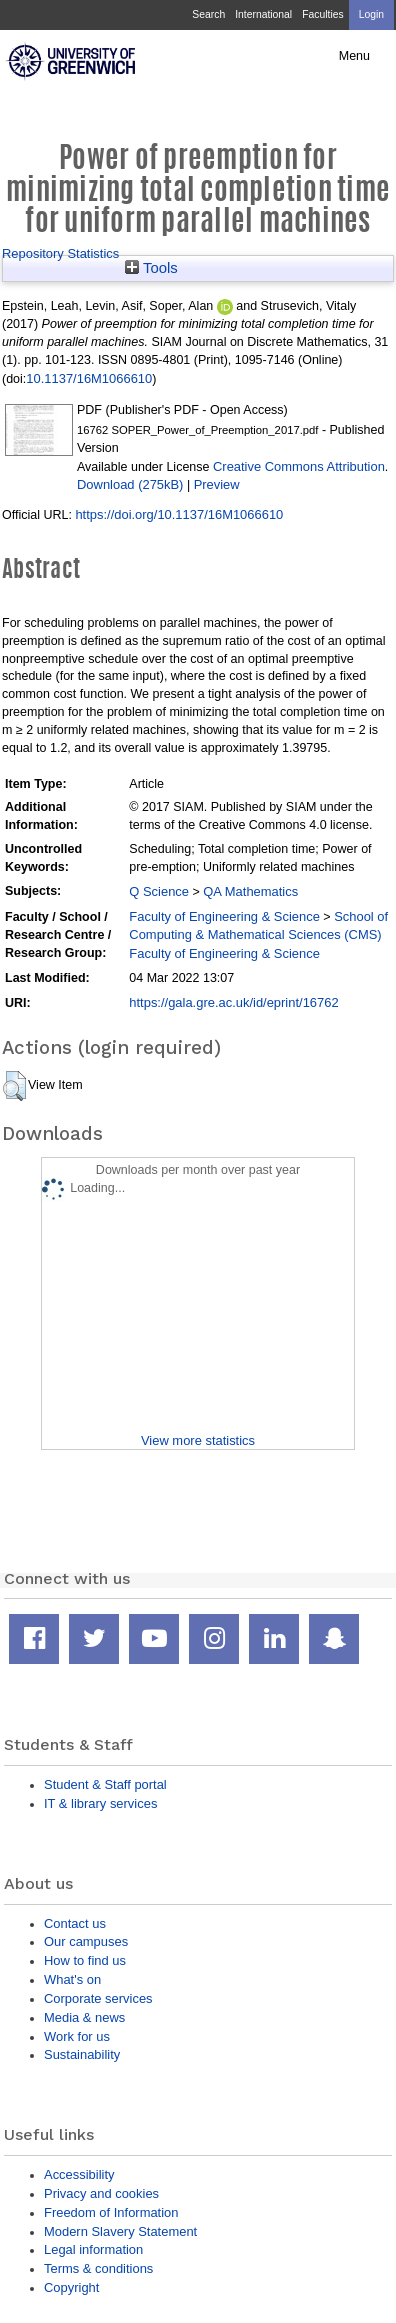  Describe the element at coordinates (198, 1440) in the screenshot. I see `View more statistics` at that location.